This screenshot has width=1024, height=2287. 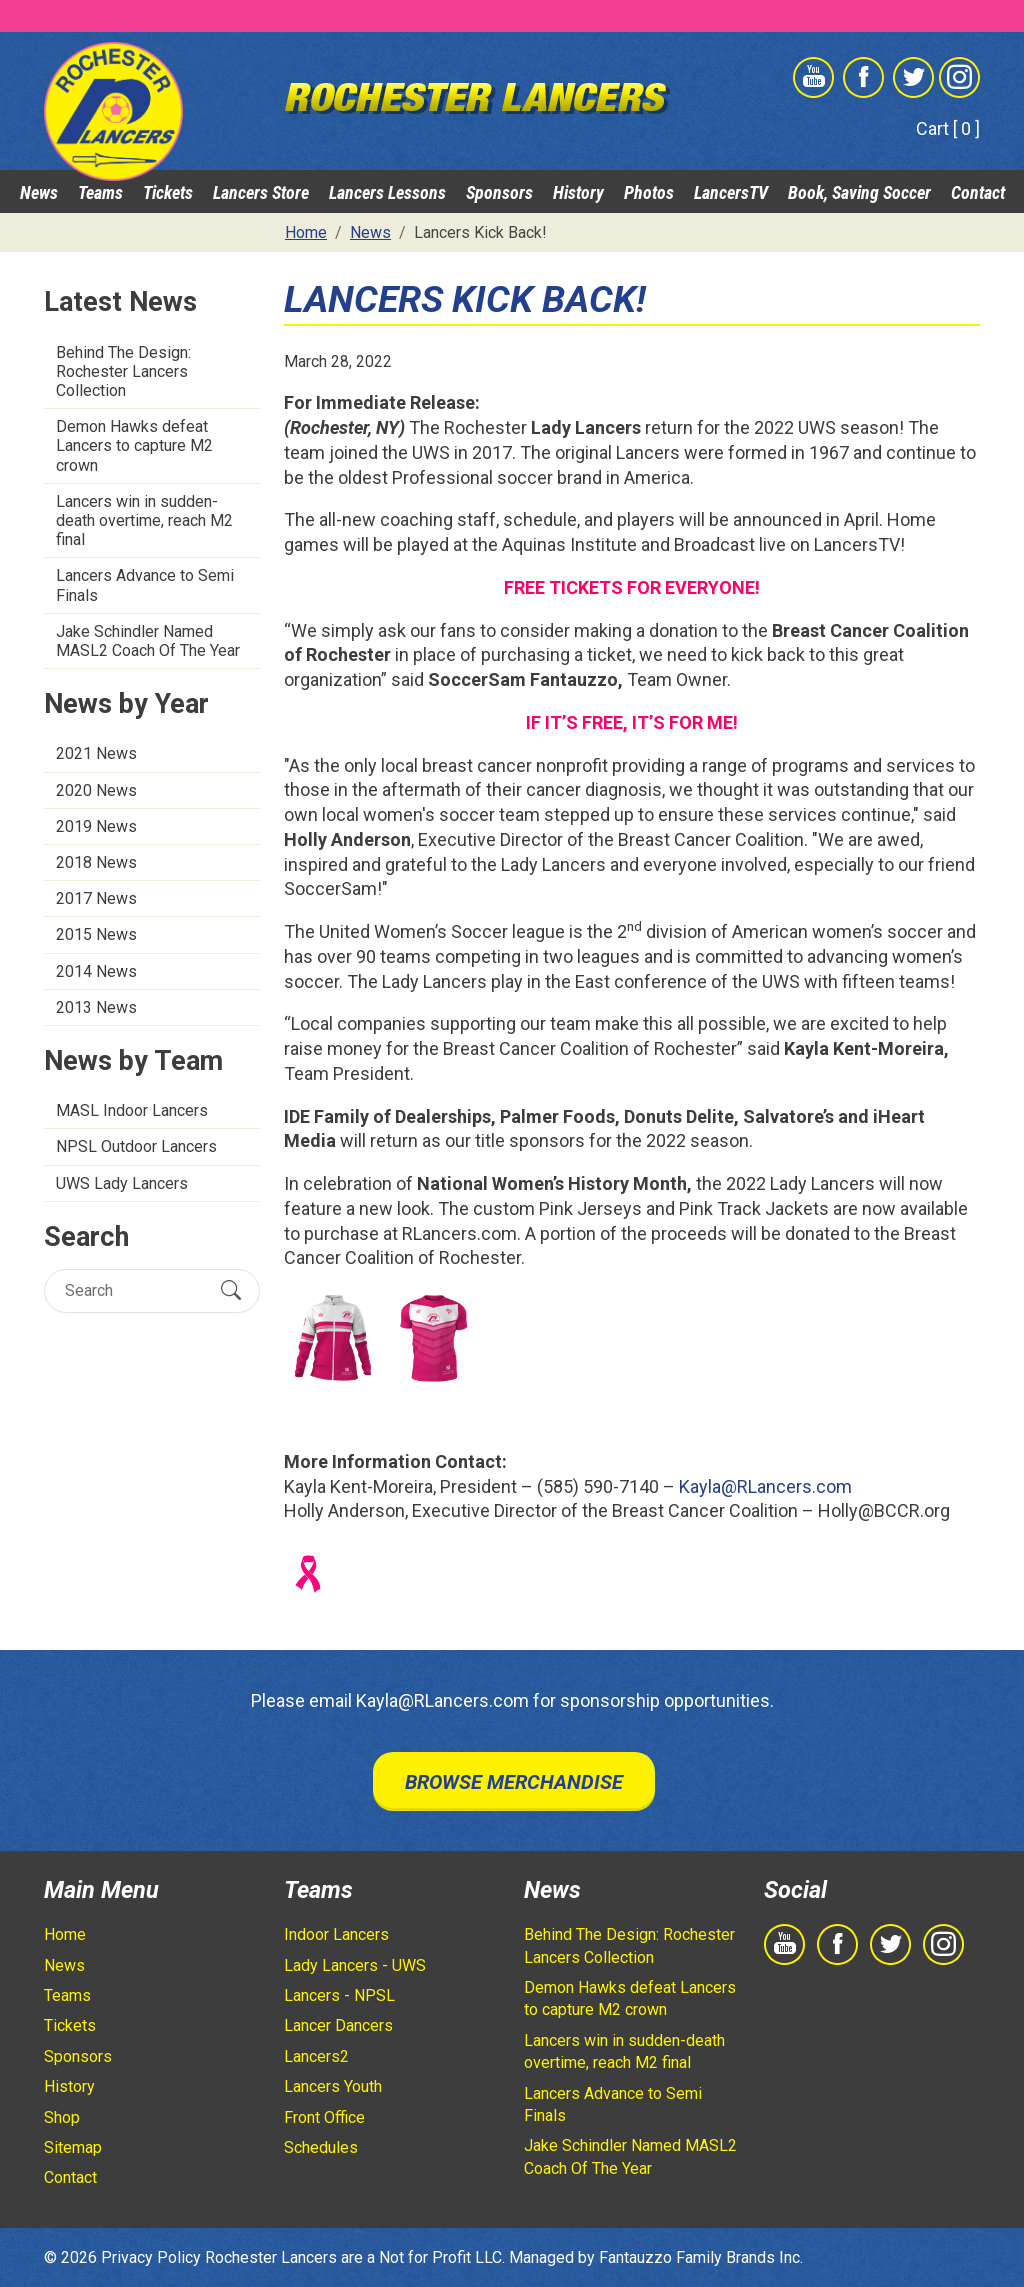 What do you see at coordinates (123, 371) in the screenshot?
I see `Behind The Design: Rochester Lancers Collection` at bounding box center [123, 371].